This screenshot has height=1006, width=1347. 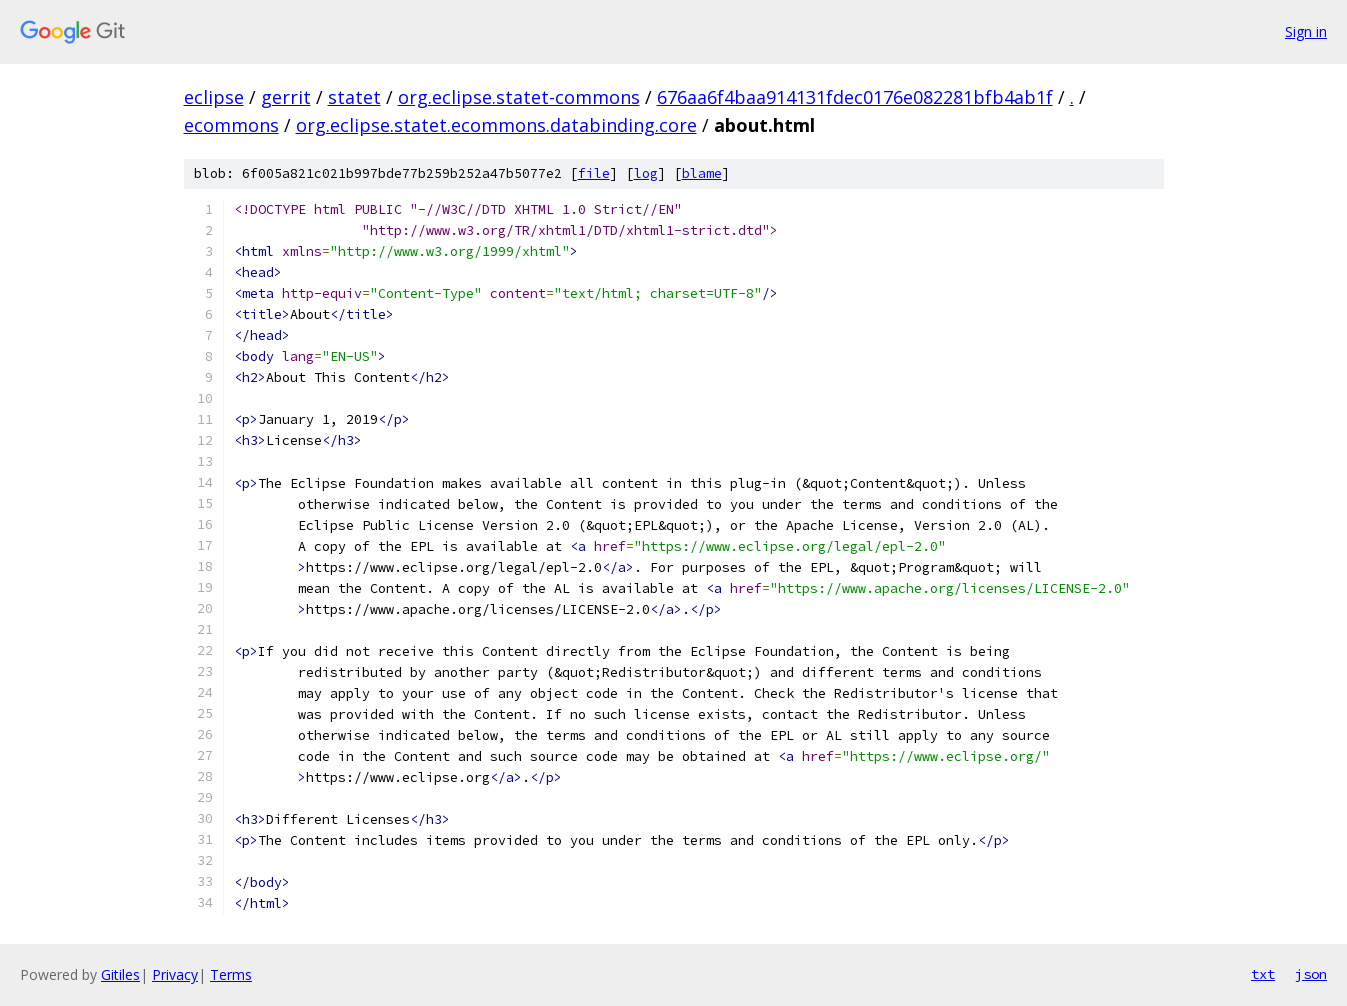 What do you see at coordinates (594, 173) in the screenshot?
I see `file` at bounding box center [594, 173].